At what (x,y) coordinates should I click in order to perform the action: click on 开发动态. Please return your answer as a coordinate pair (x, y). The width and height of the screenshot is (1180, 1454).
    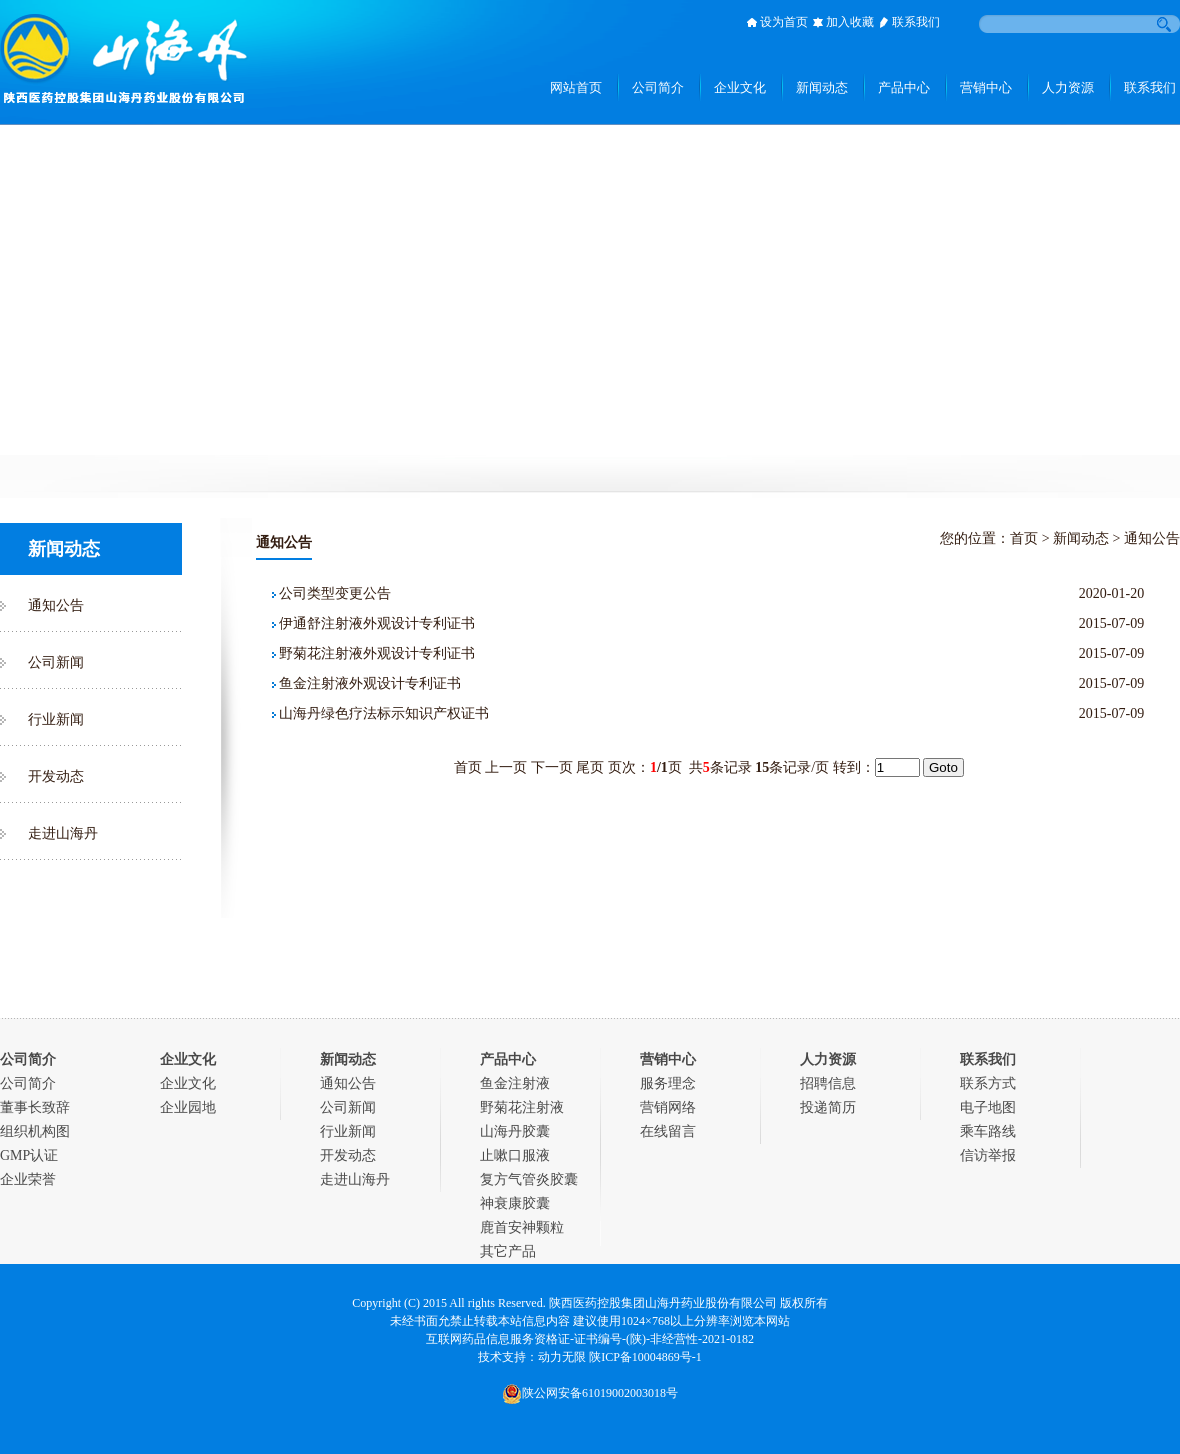
    Looking at the image, I should click on (56, 776).